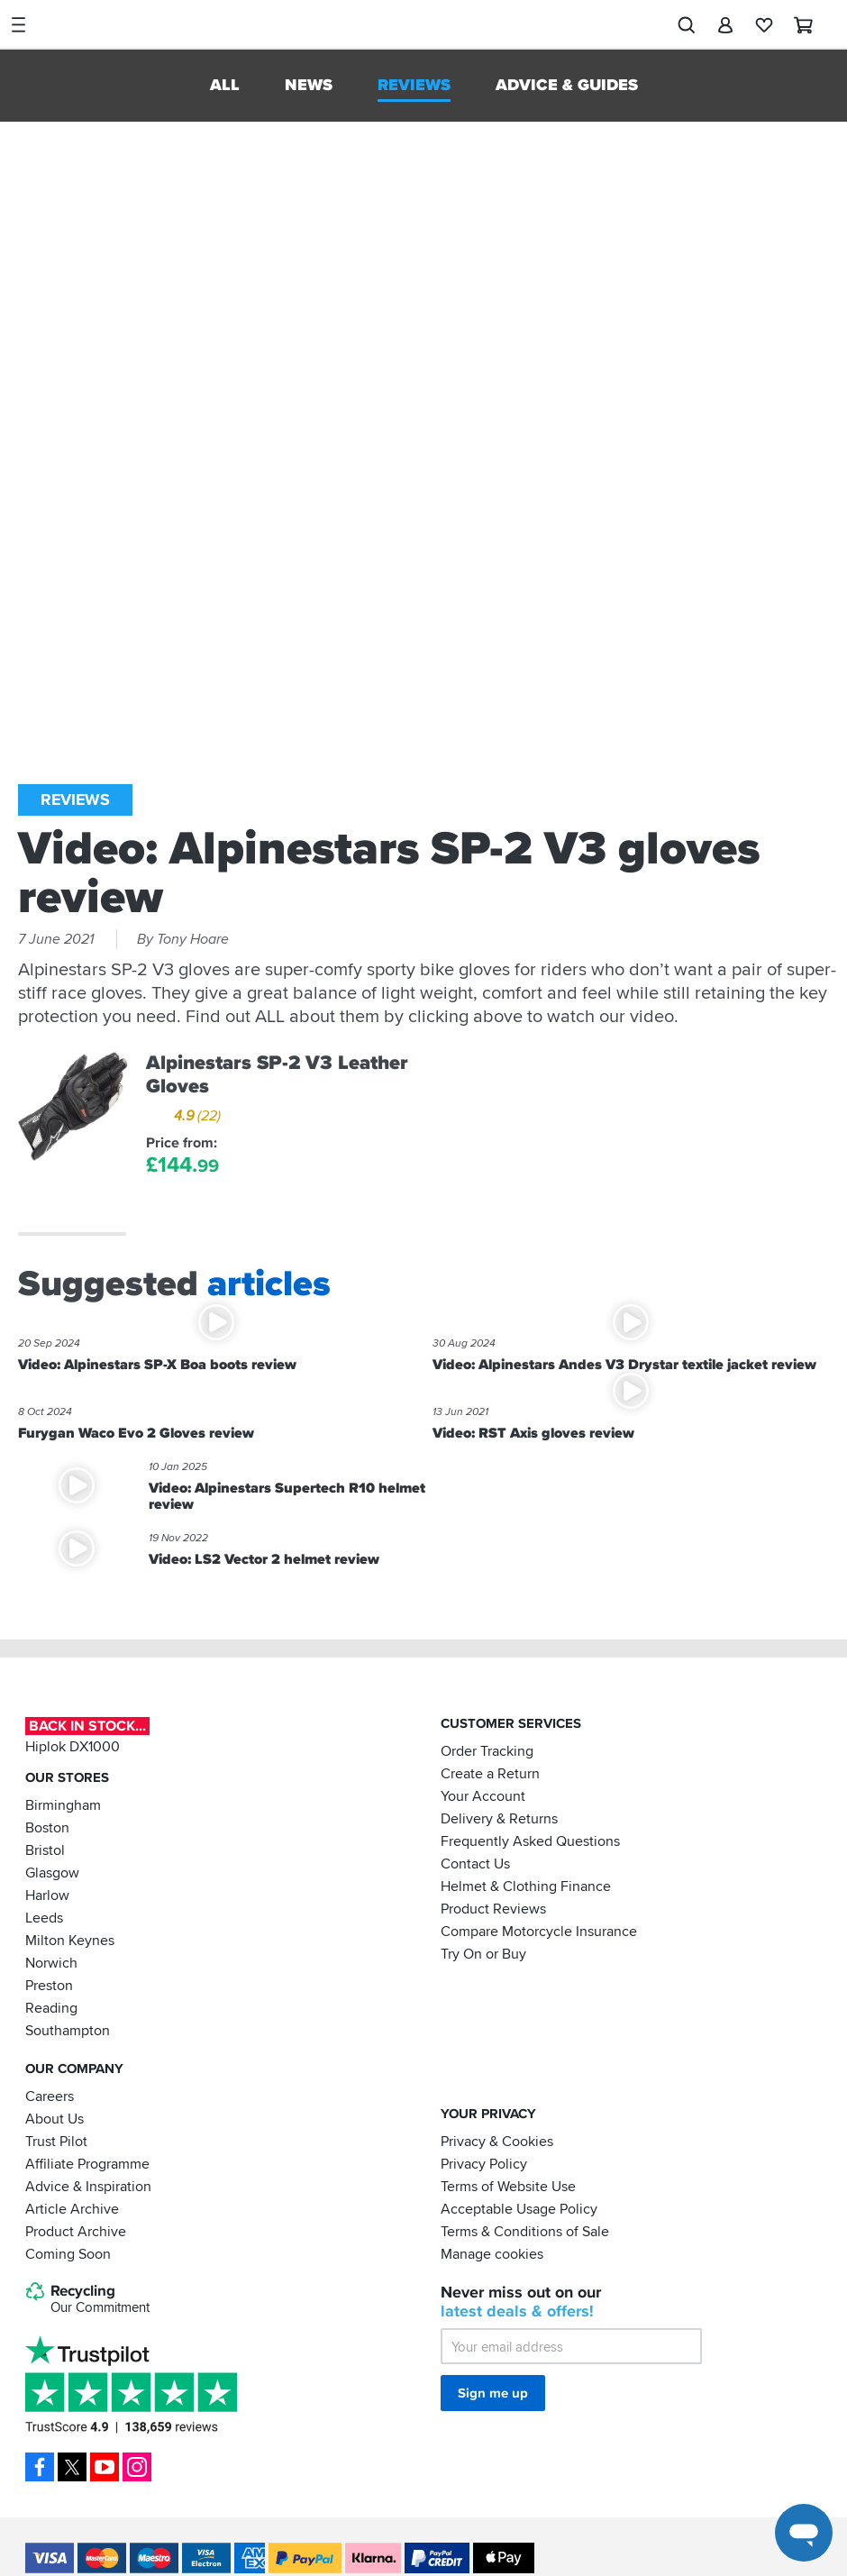 This screenshot has height=2576, width=847. I want to click on Trust Pilot, so click(56, 2141).